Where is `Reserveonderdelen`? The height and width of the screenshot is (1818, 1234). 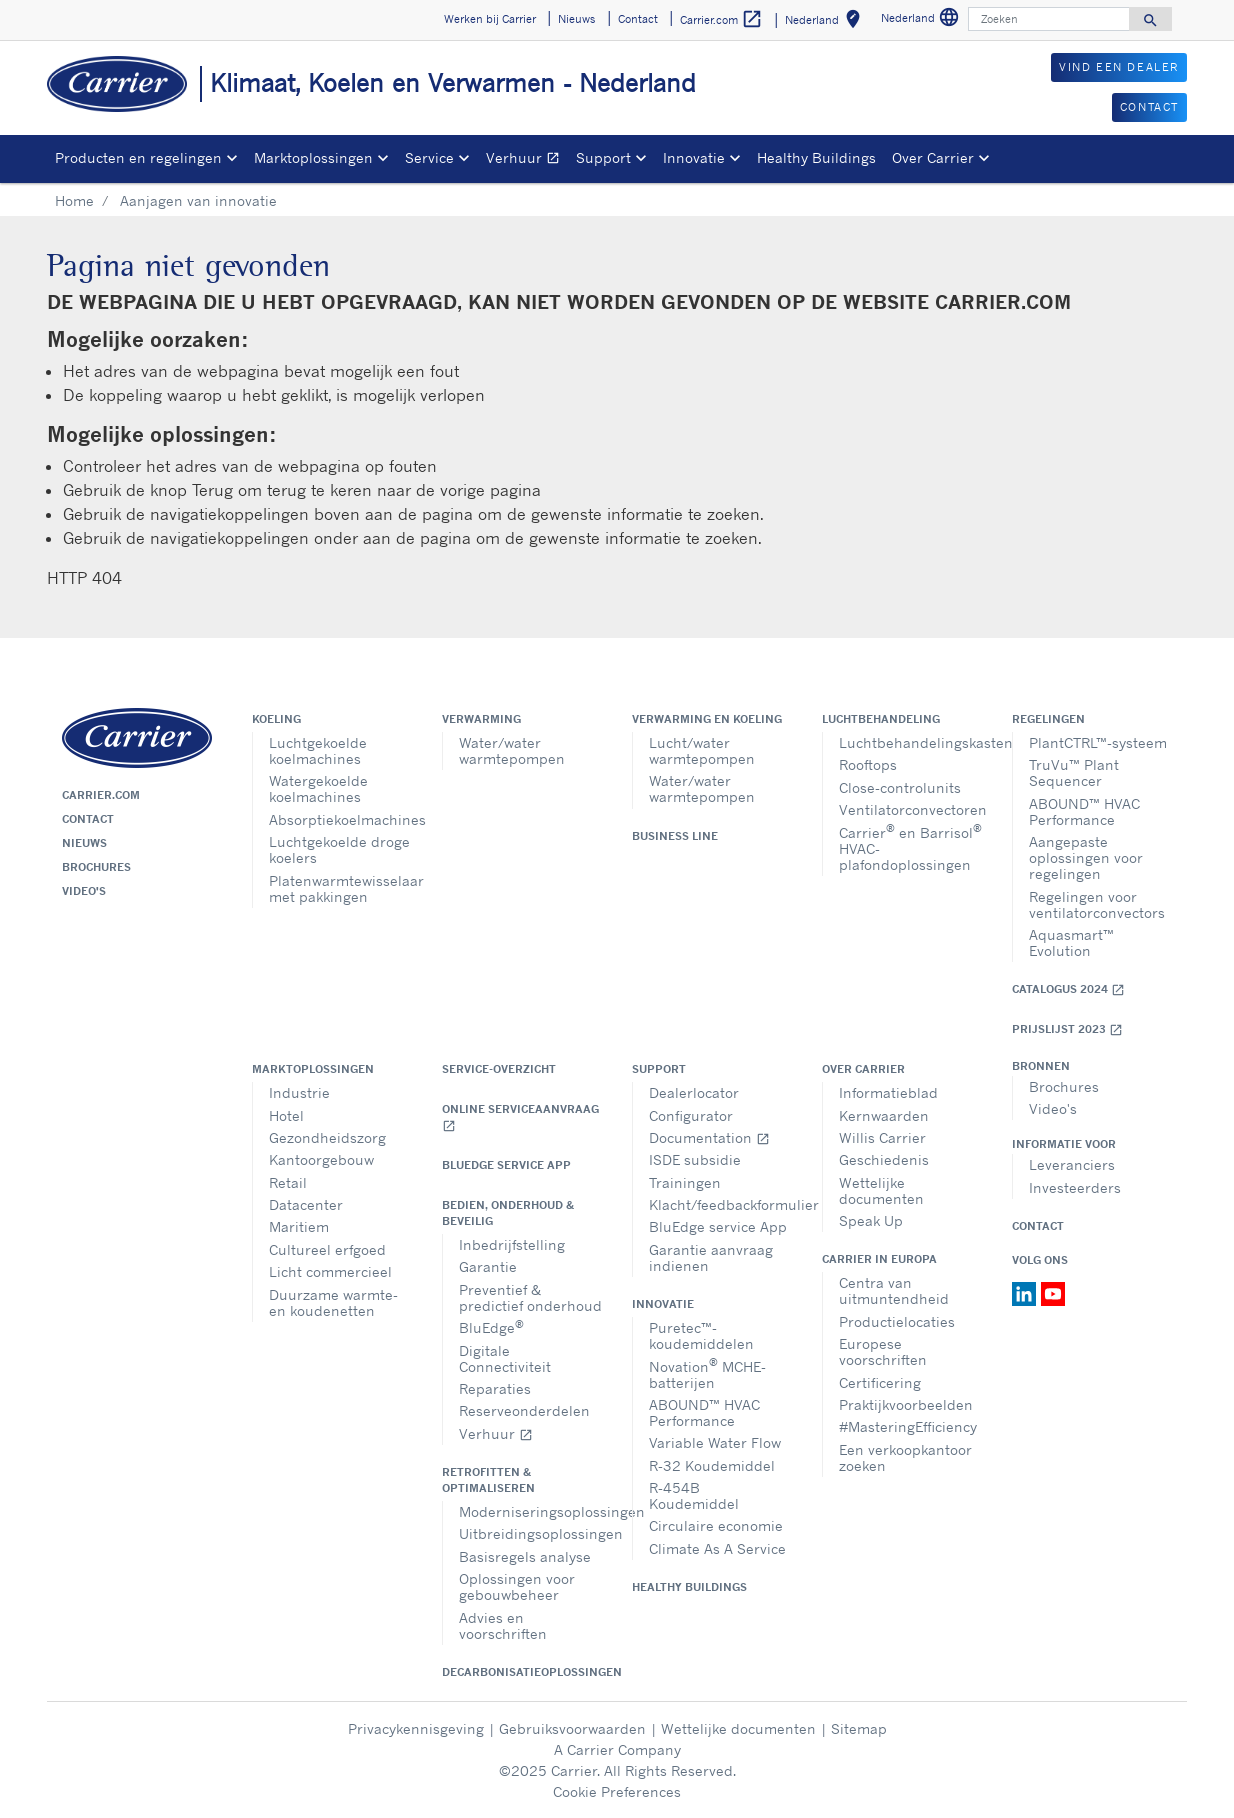
Reserveonderdelen is located at coordinates (524, 1410).